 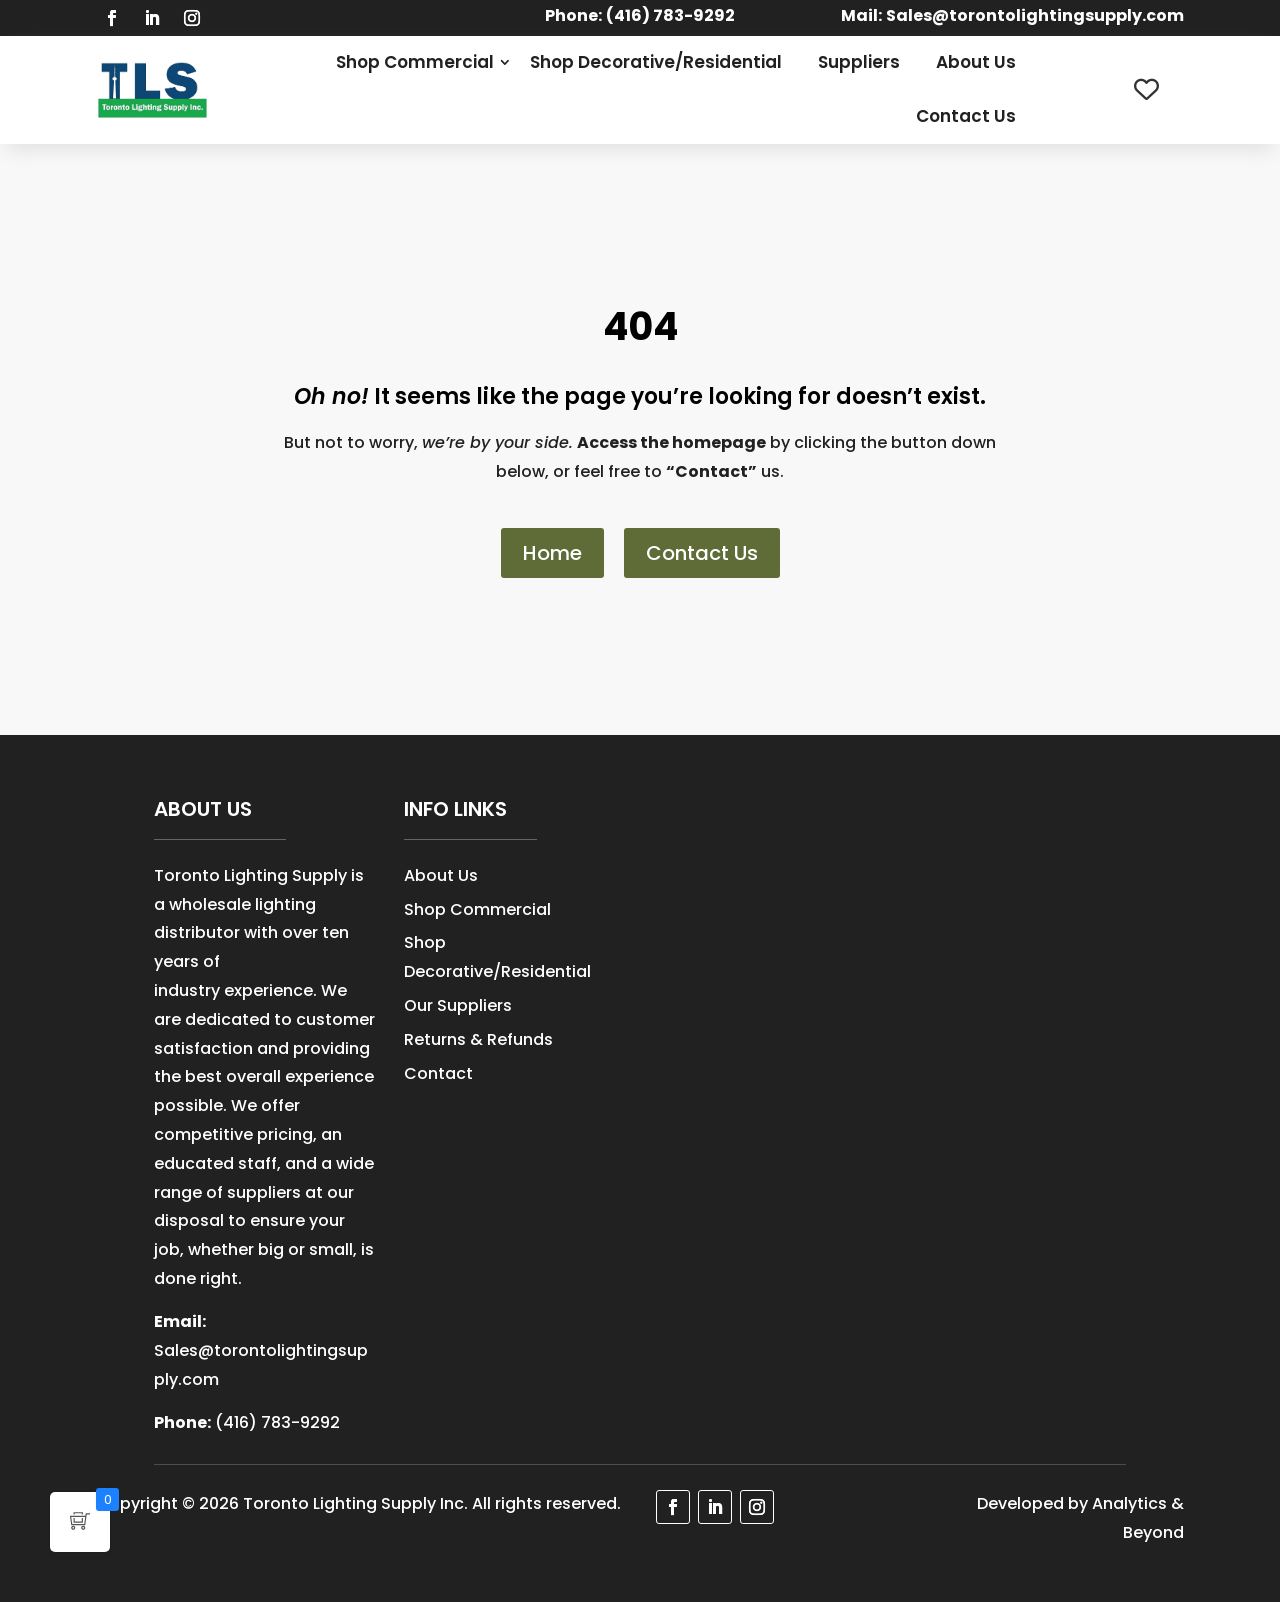 I want to click on Shop Commercial, so click(x=415, y=62).